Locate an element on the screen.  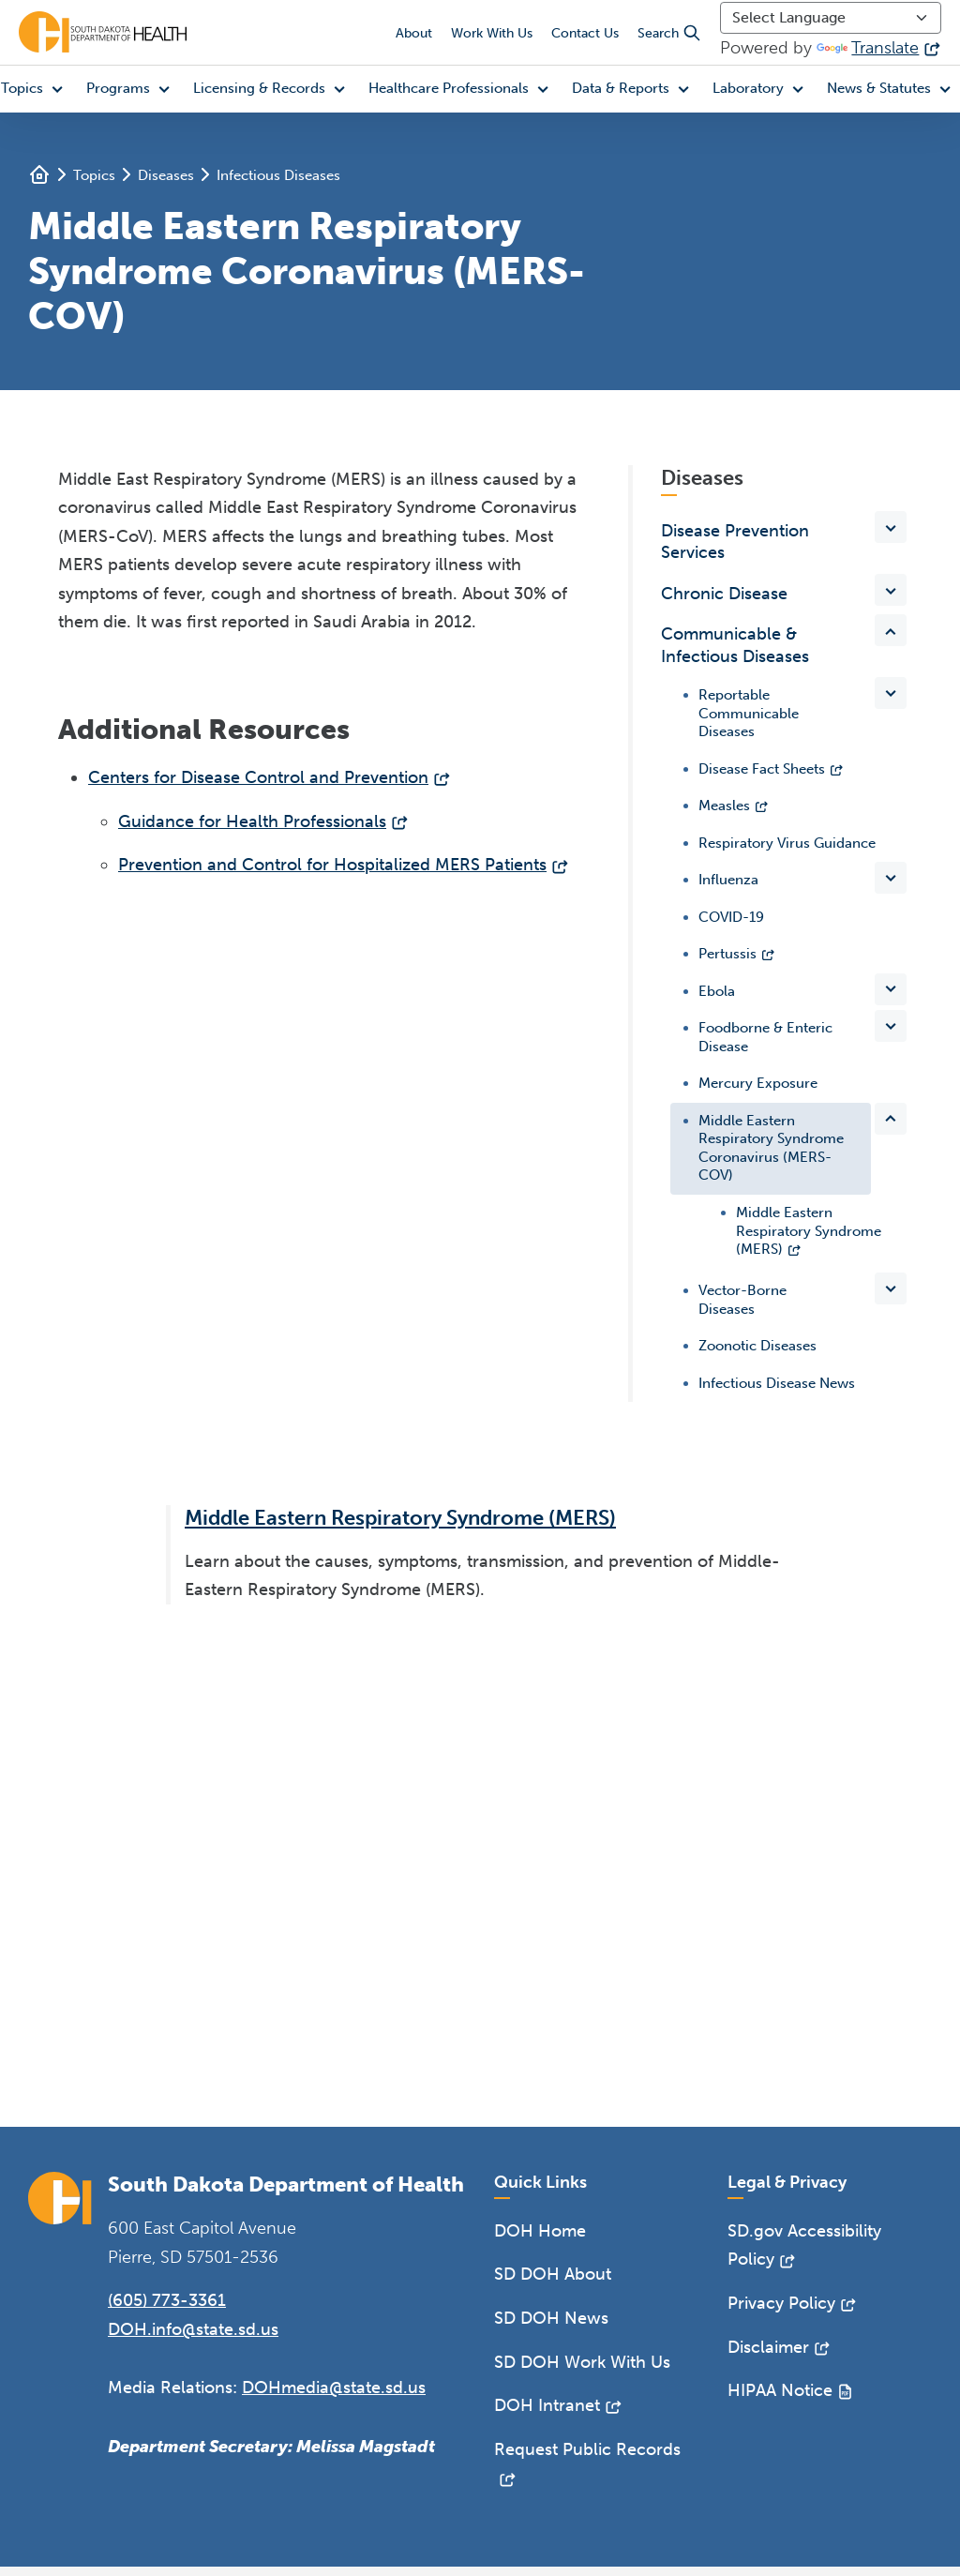
COVID-19 is located at coordinates (731, 917).